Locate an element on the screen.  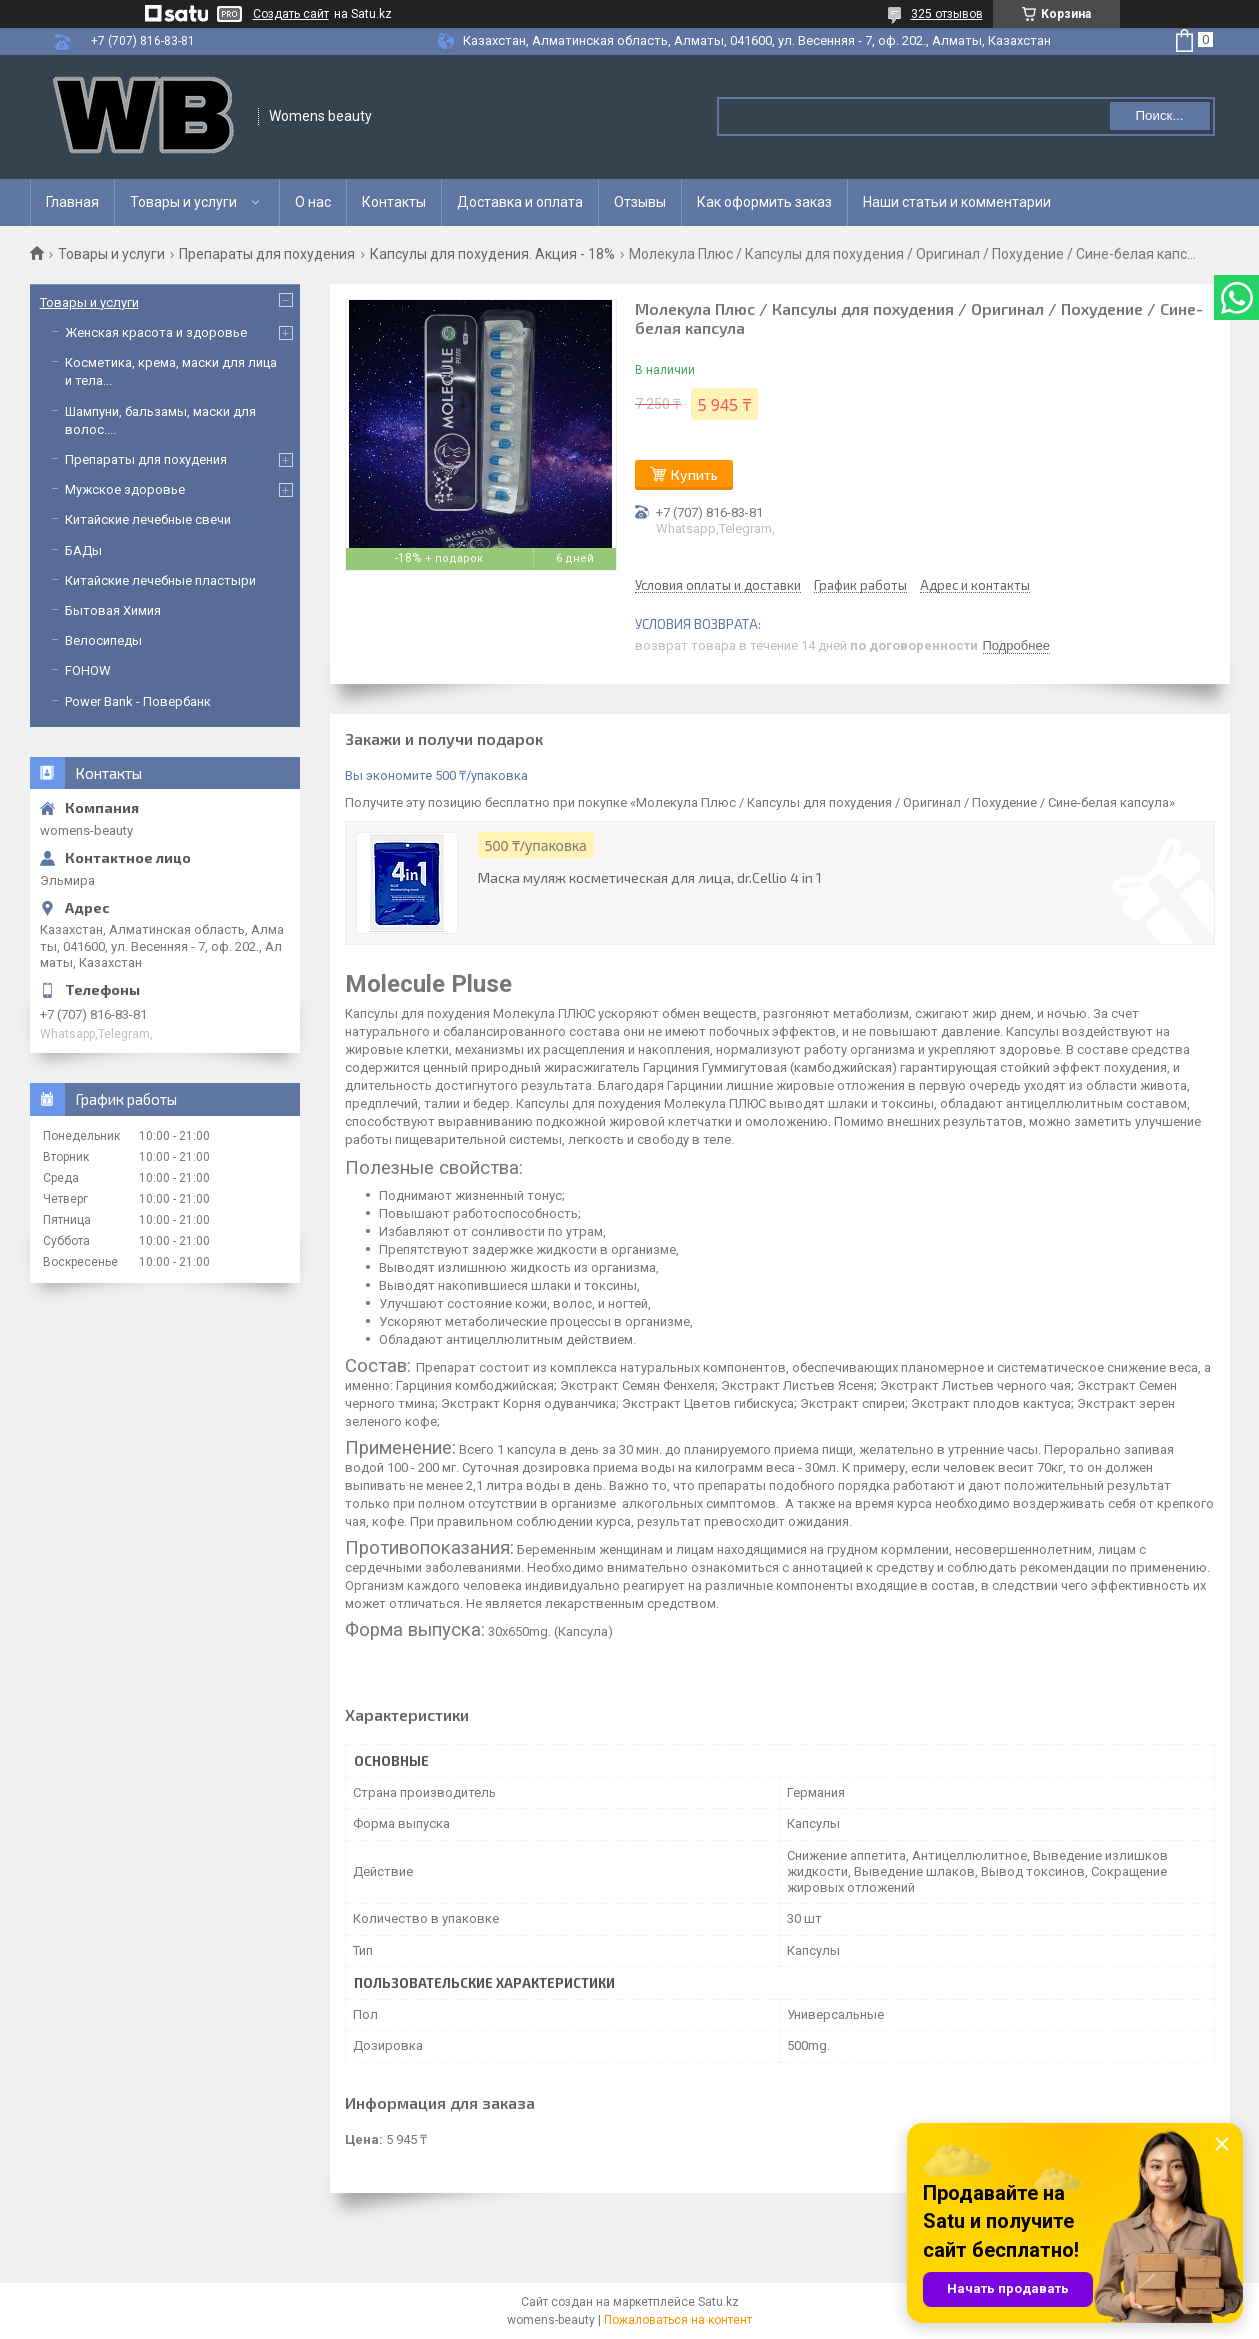
325 отзывов is located at coordinates (947, 14).